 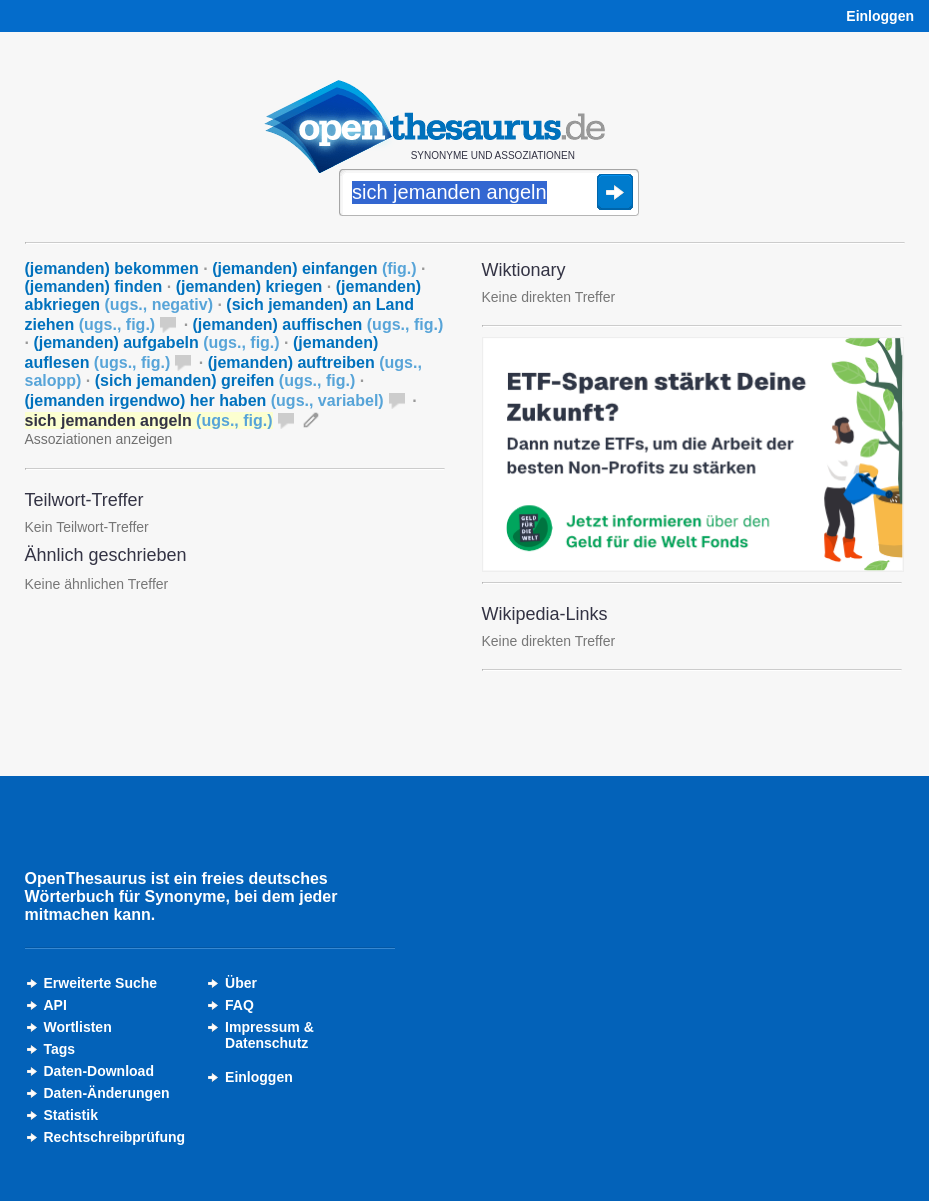 I want to click on (jemanden) einfangen, so click(x=314, y=268).